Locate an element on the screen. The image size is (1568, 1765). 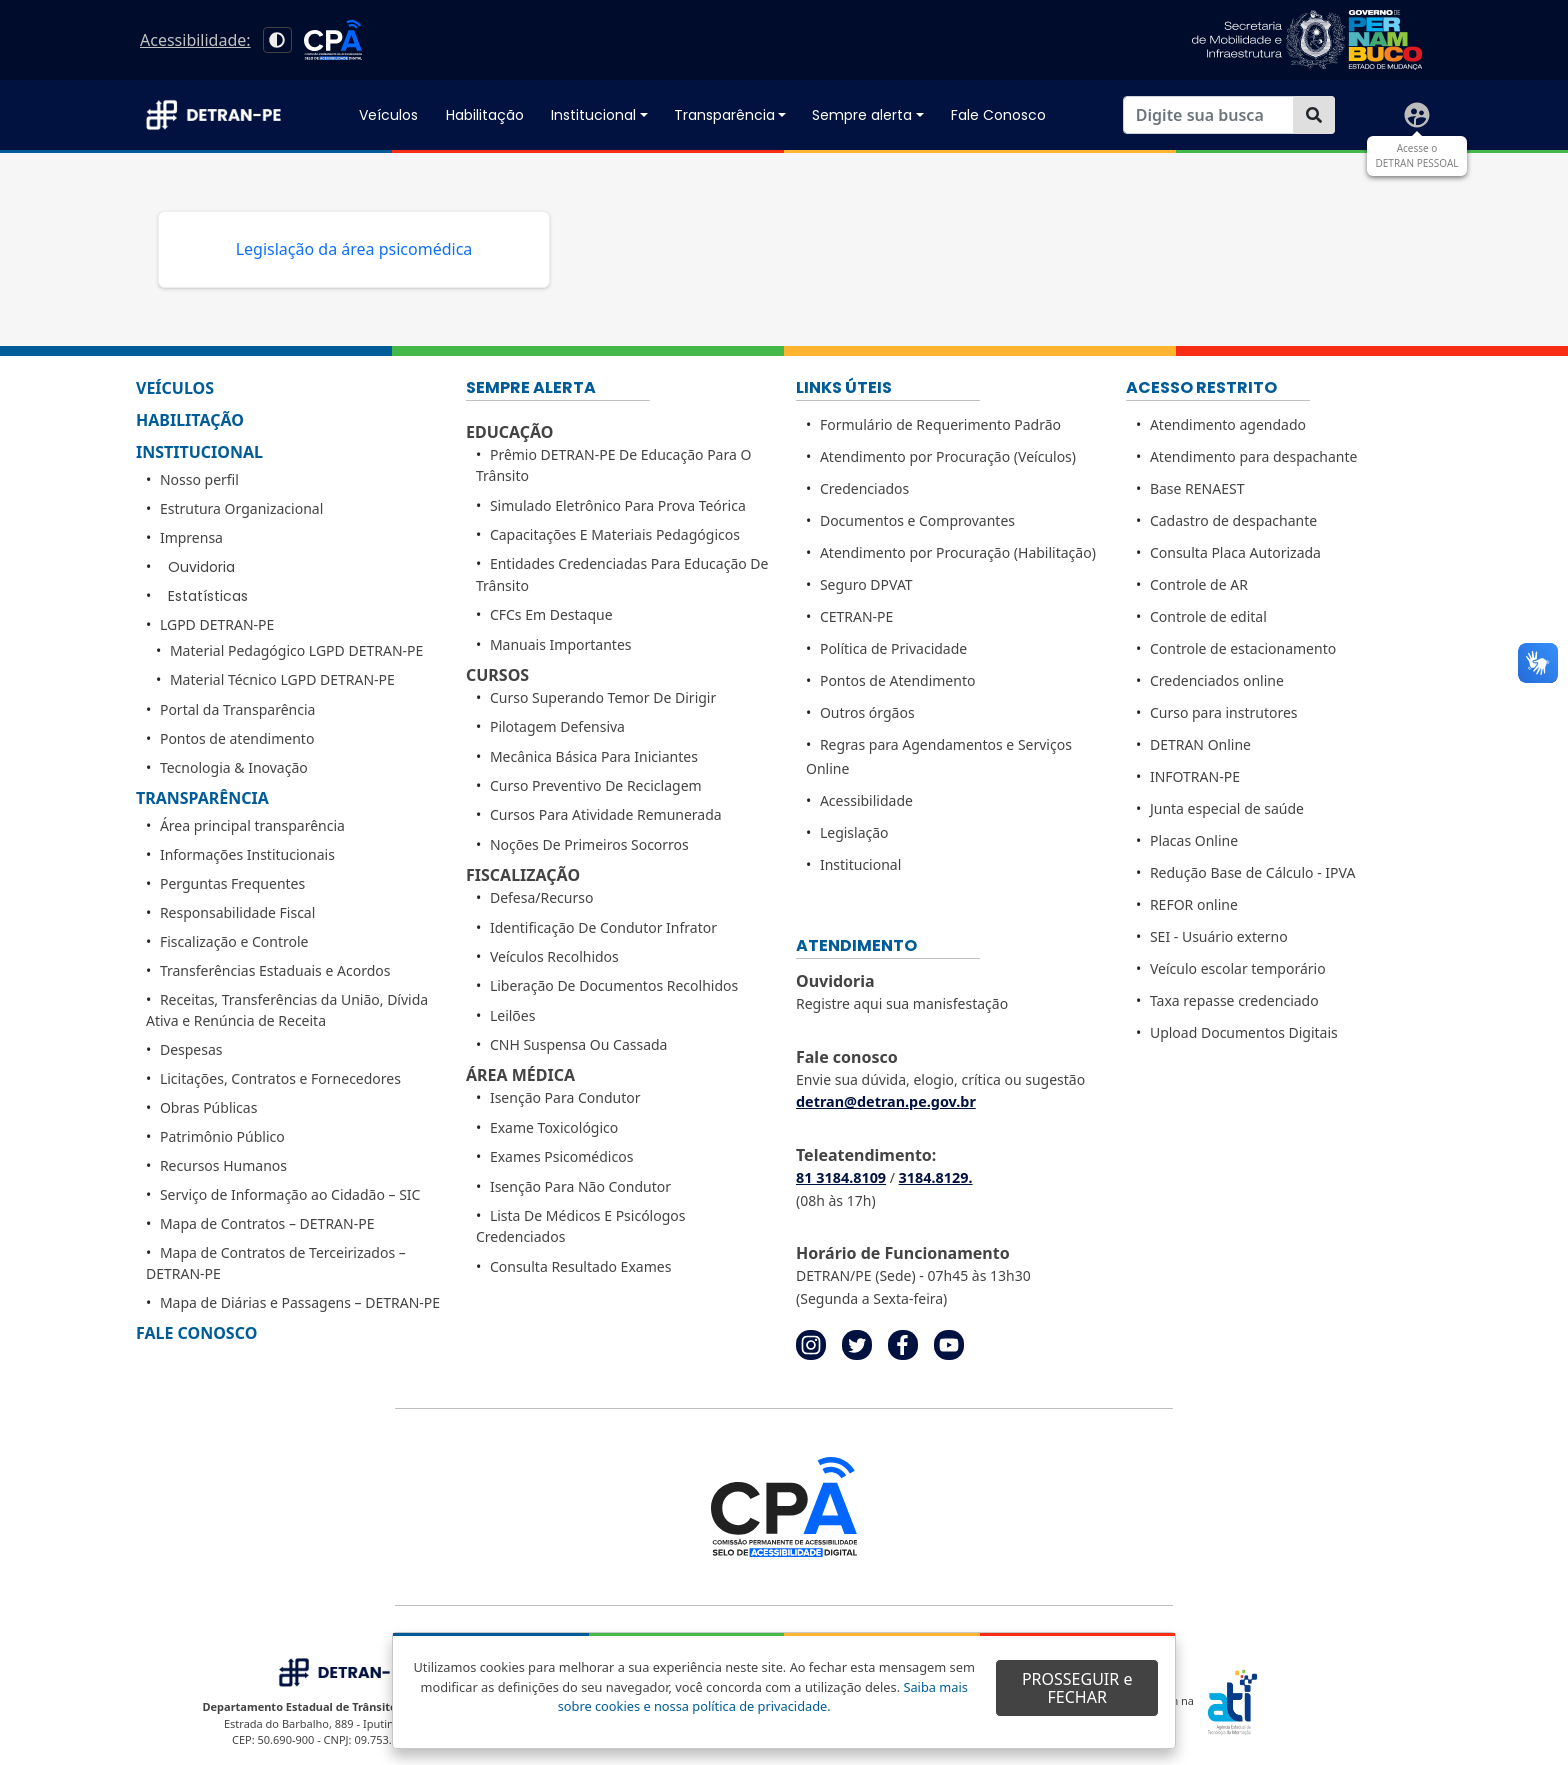
SEI - Usuário externo is located at coordinates (1219, 936).